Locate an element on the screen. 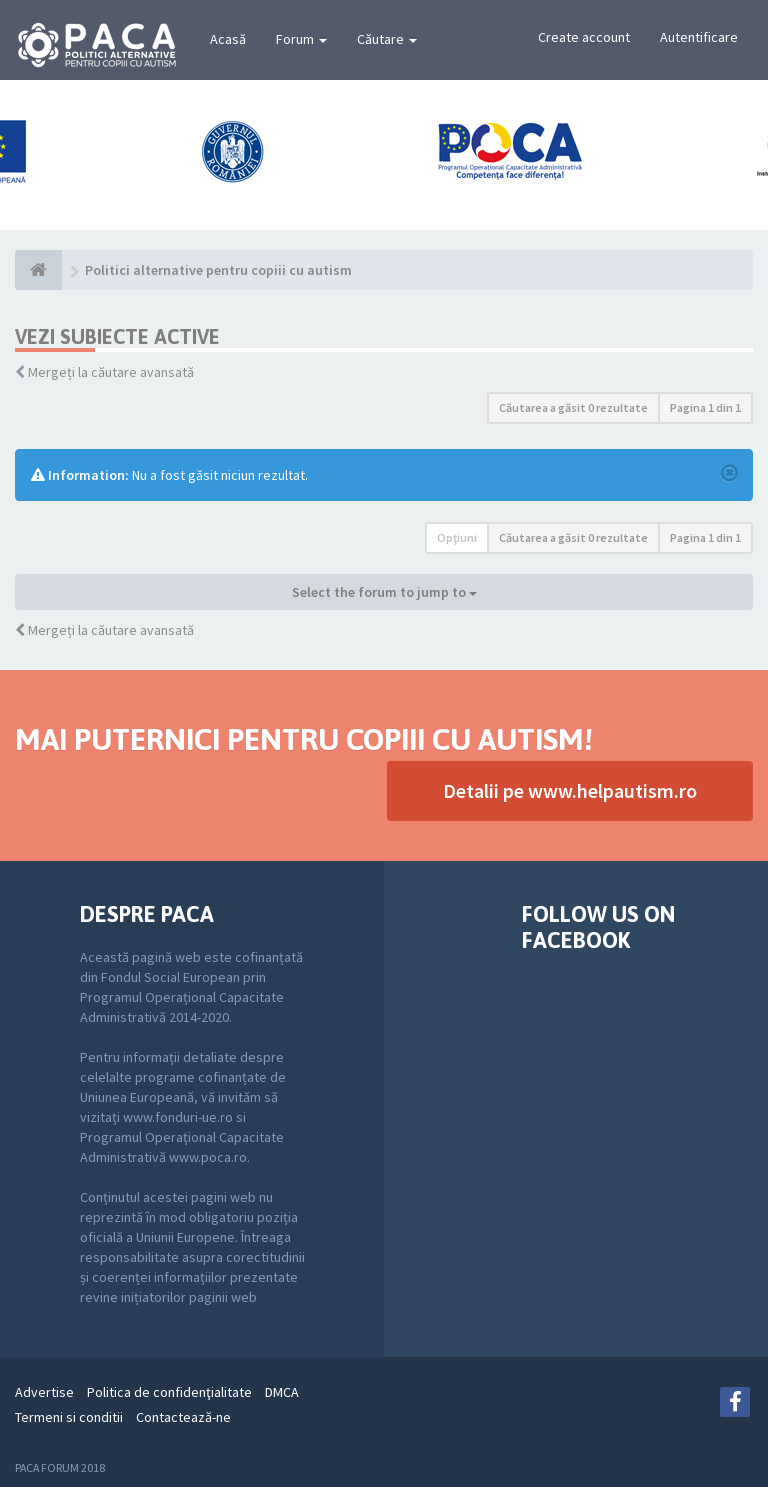 This screenshot has width=768, height=1487. Forum is located at coordinates (301, 39).